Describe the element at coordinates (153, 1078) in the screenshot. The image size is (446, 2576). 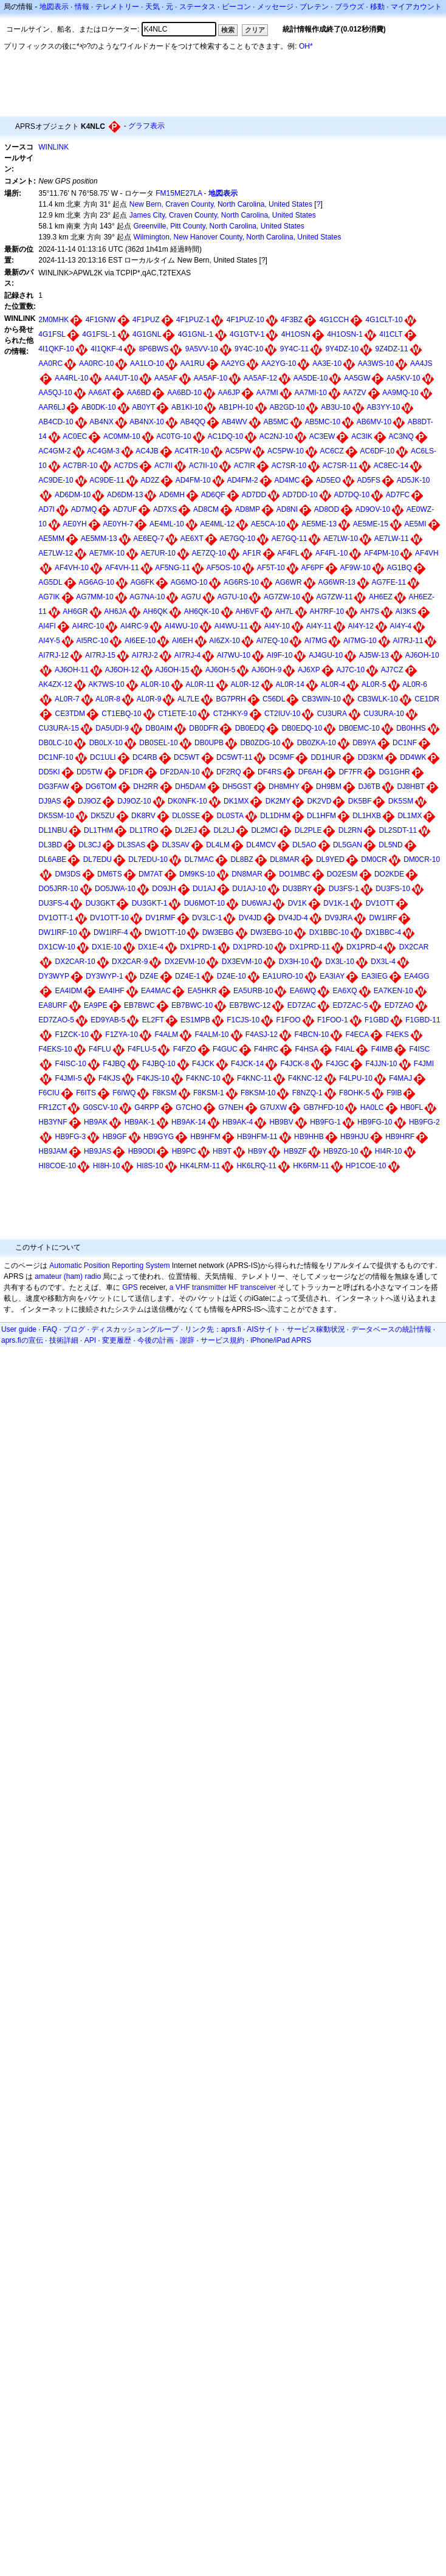
I see `F4KJS-10` at that location.